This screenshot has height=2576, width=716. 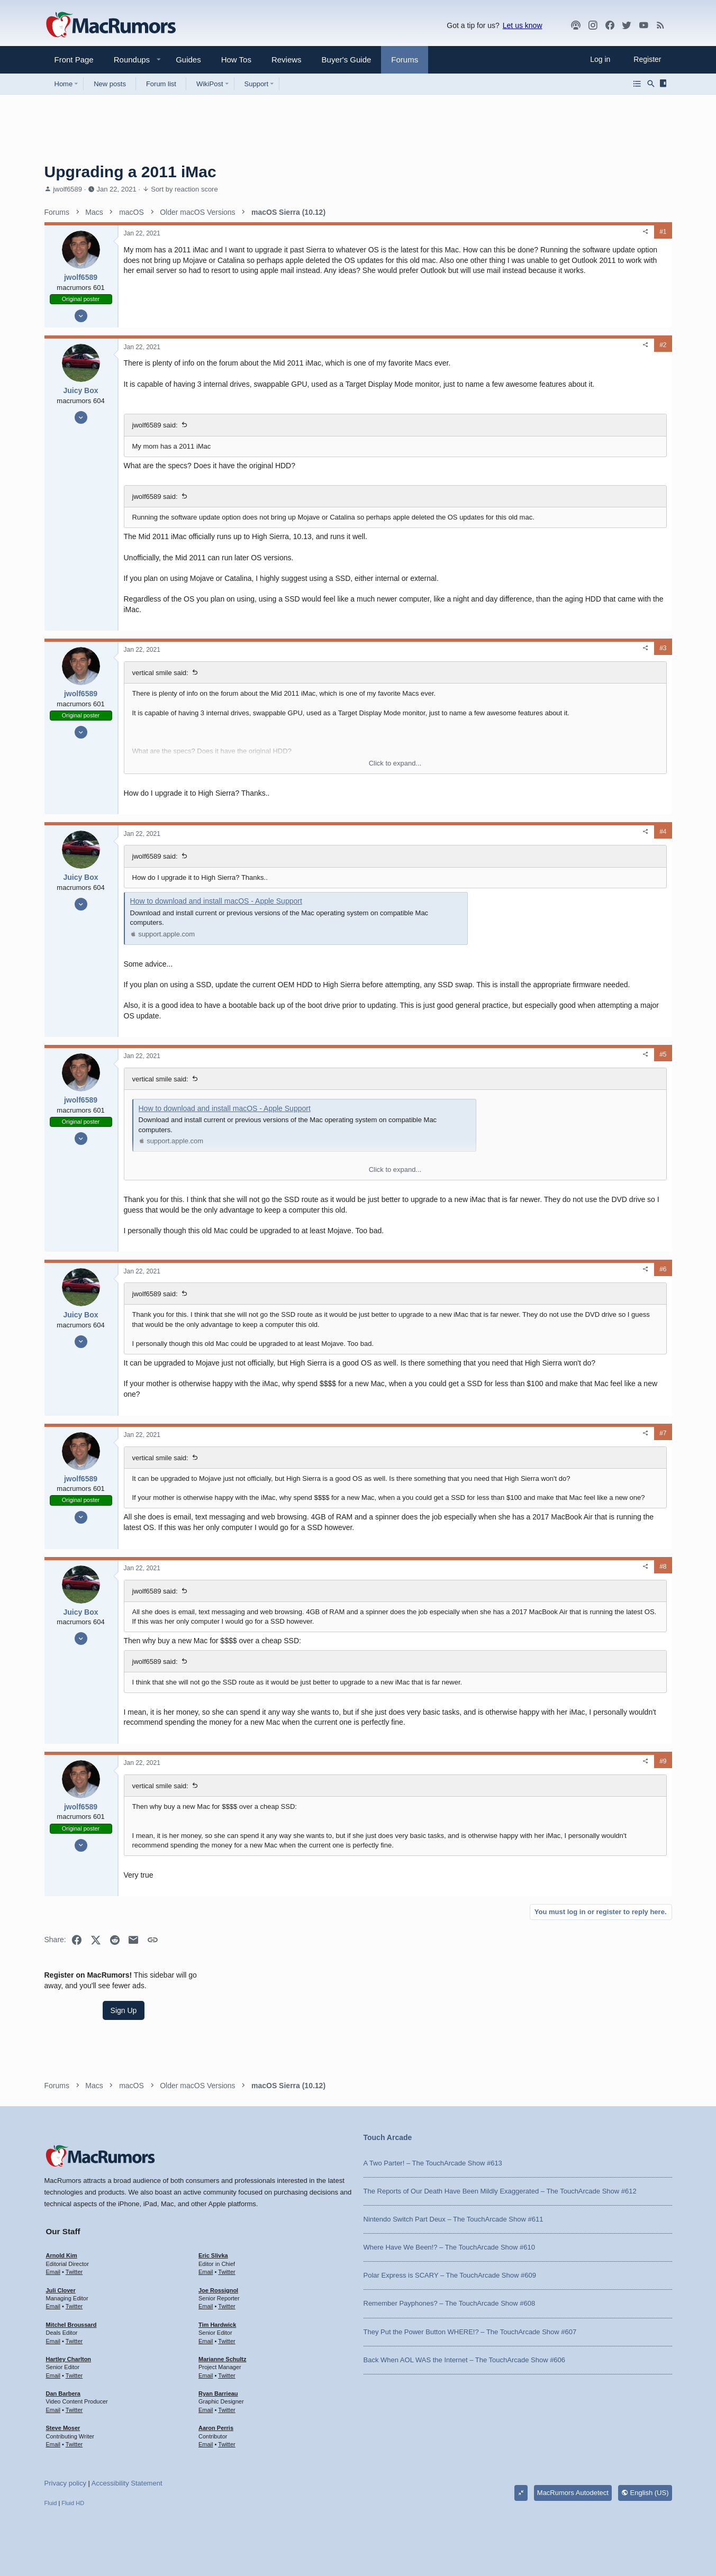 What do you see at coordinates (493, 668) in the screenshot?
I see `#3` at bounding box center [493, 668].